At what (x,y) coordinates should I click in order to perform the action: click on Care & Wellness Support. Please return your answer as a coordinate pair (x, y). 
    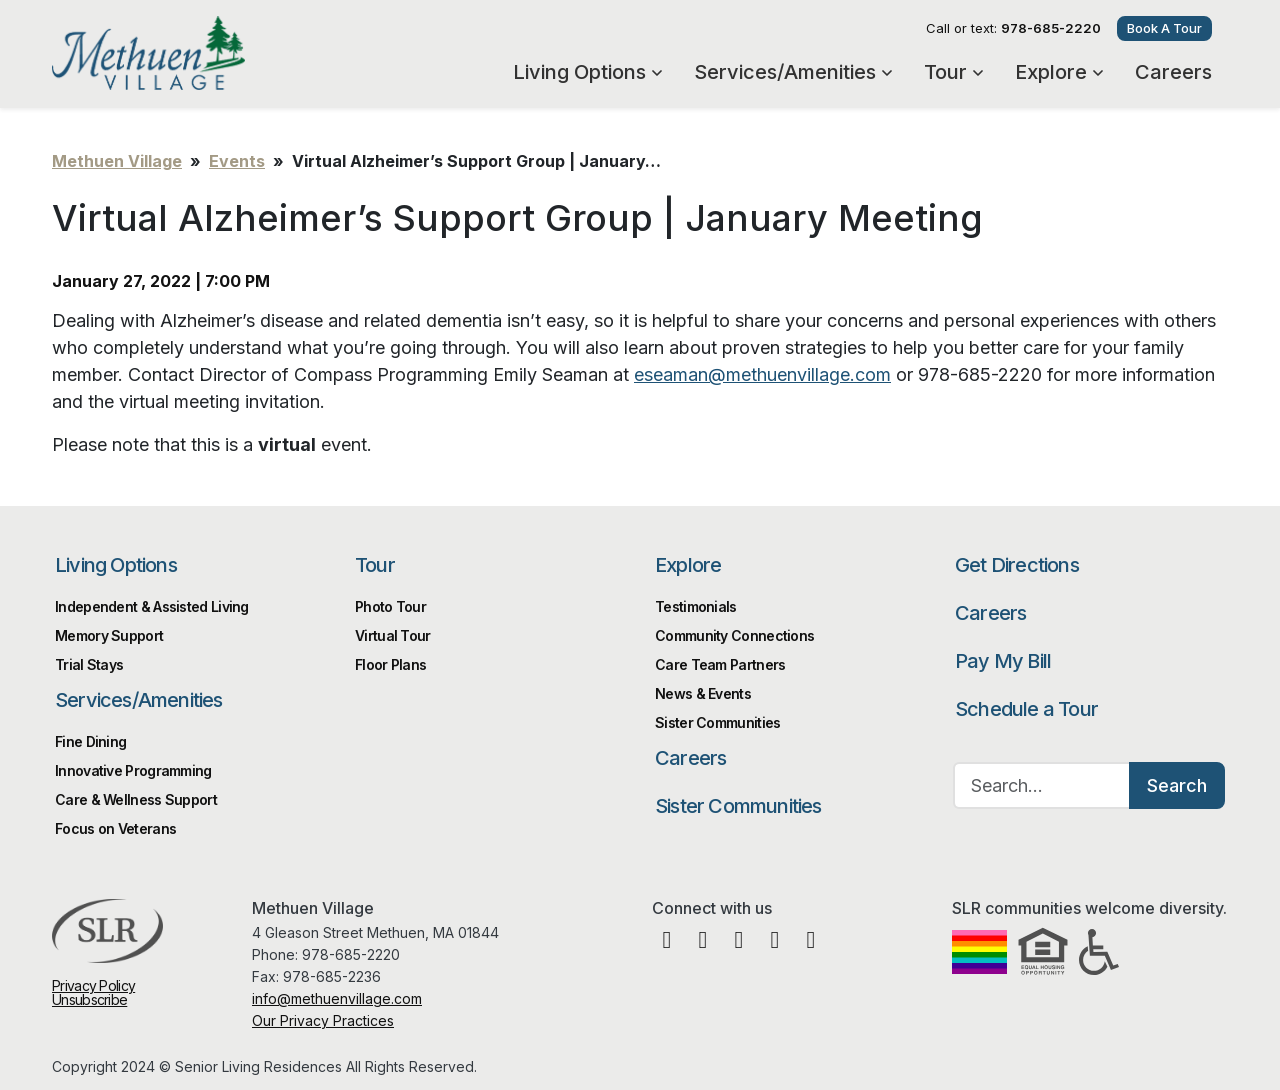
    Looking at the image, I should click on (136, 799).